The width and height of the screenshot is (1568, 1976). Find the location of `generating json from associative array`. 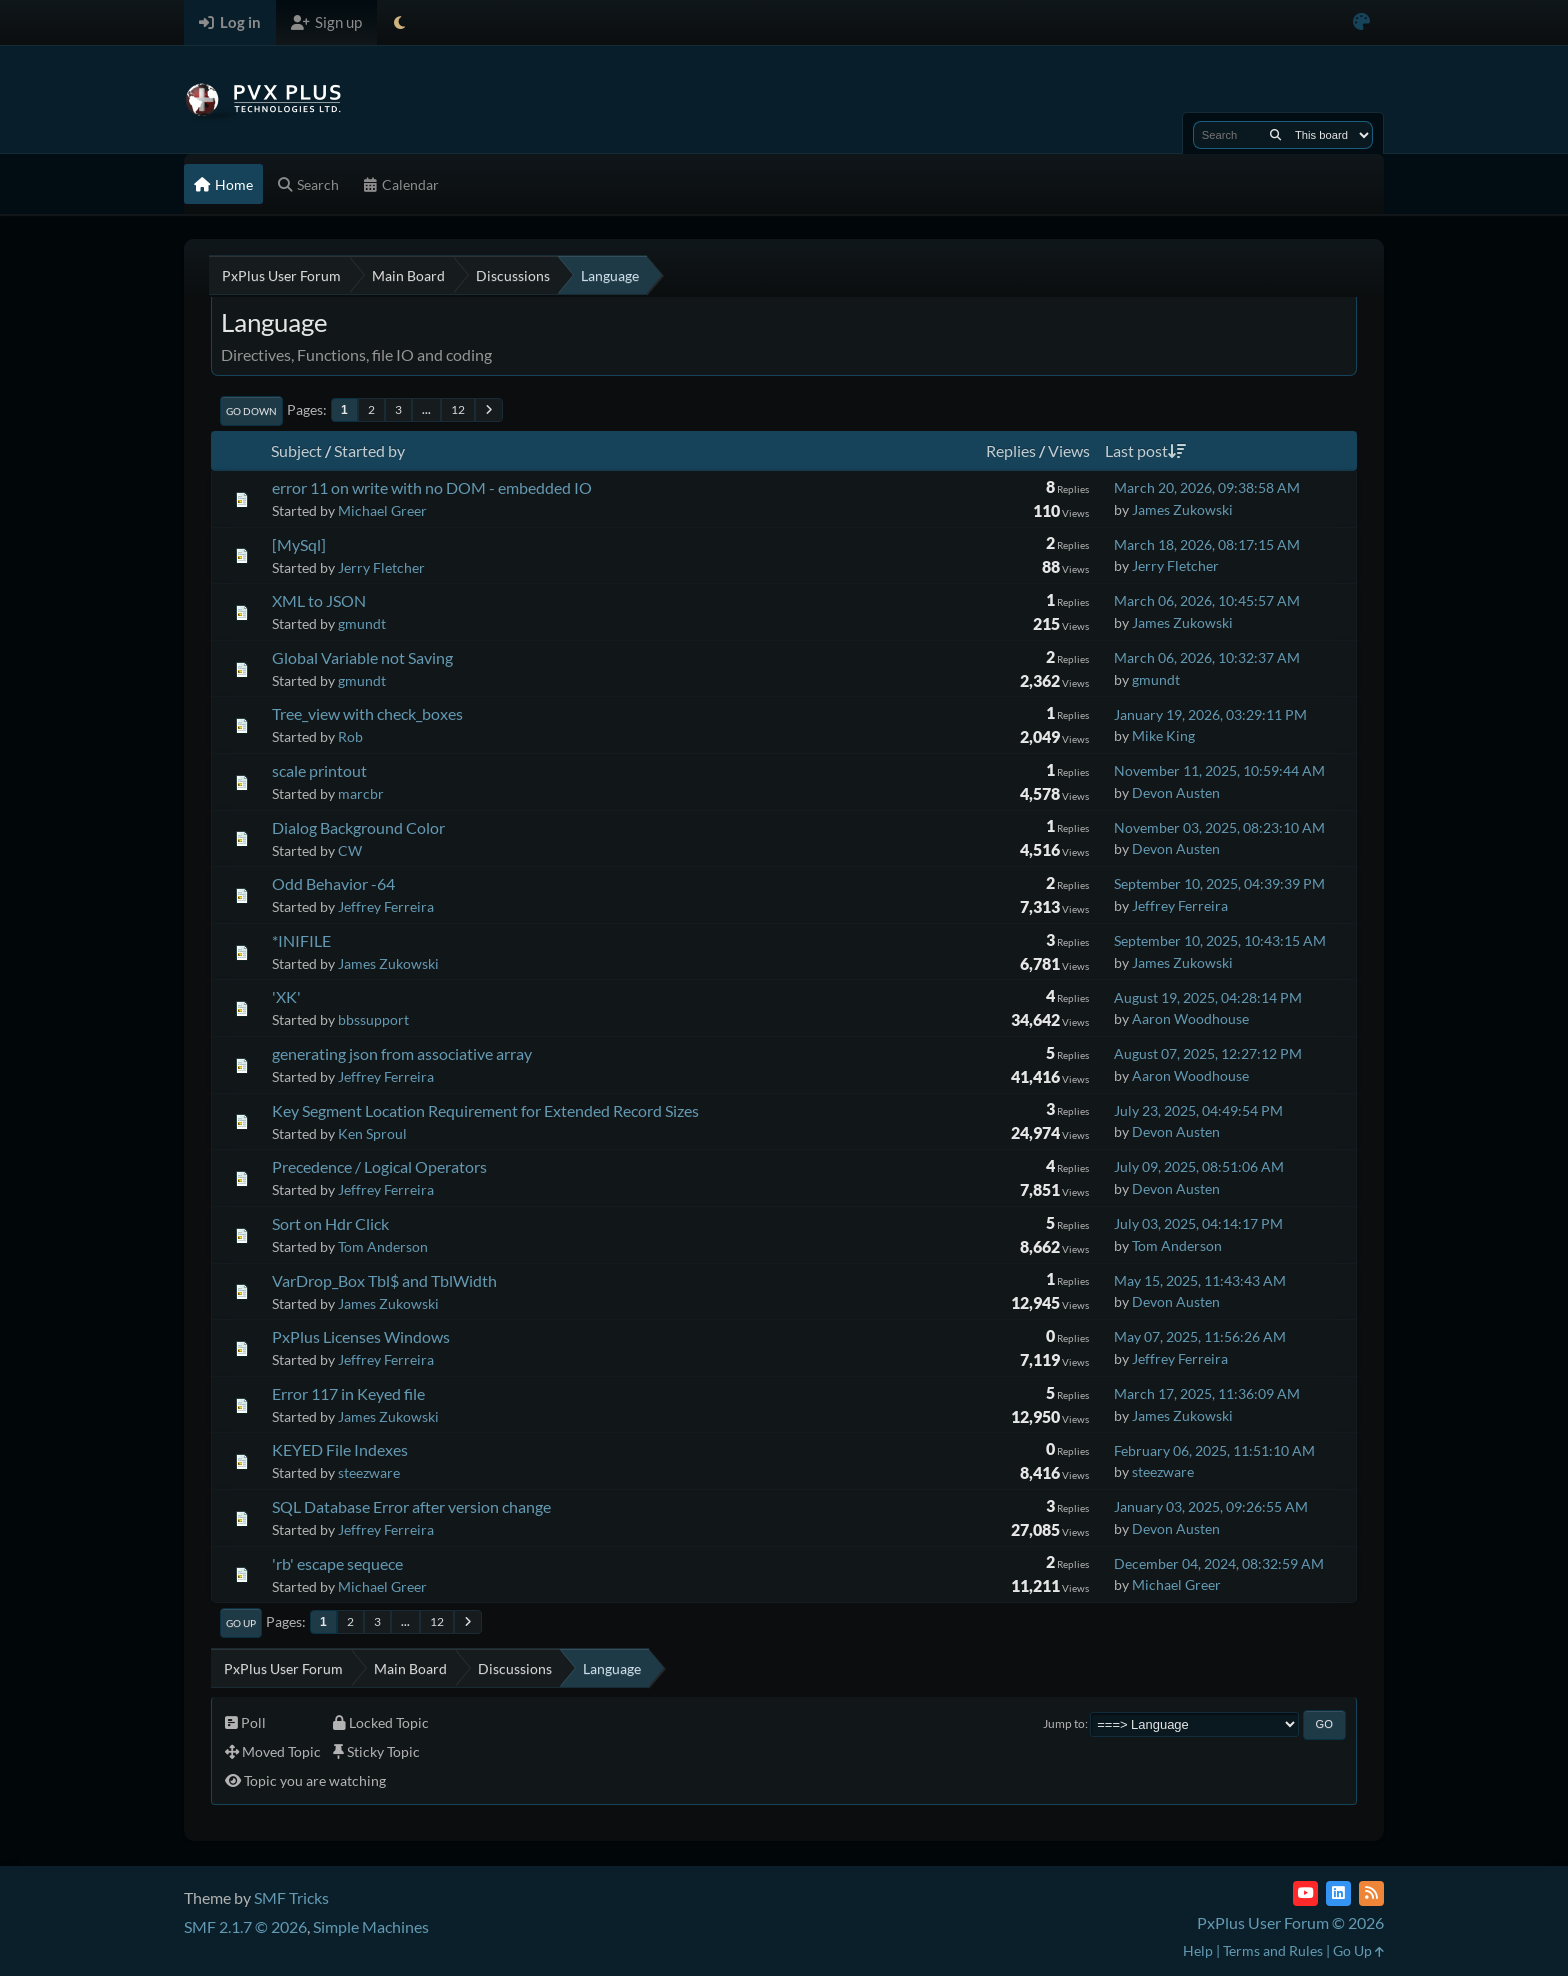

generating json from associative array is located at coordinates (402, 1053).